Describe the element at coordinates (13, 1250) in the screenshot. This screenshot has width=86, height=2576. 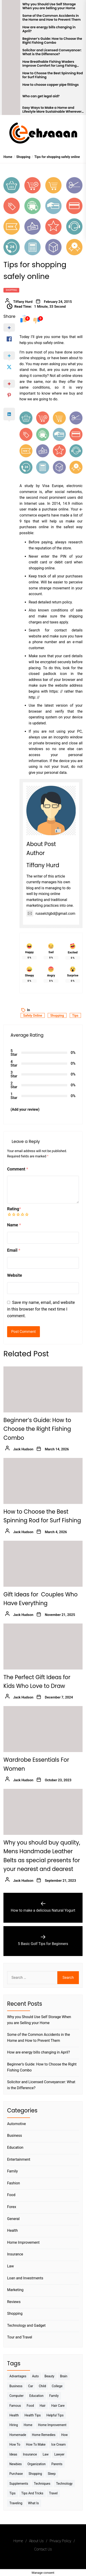
I see `Email` at that location.